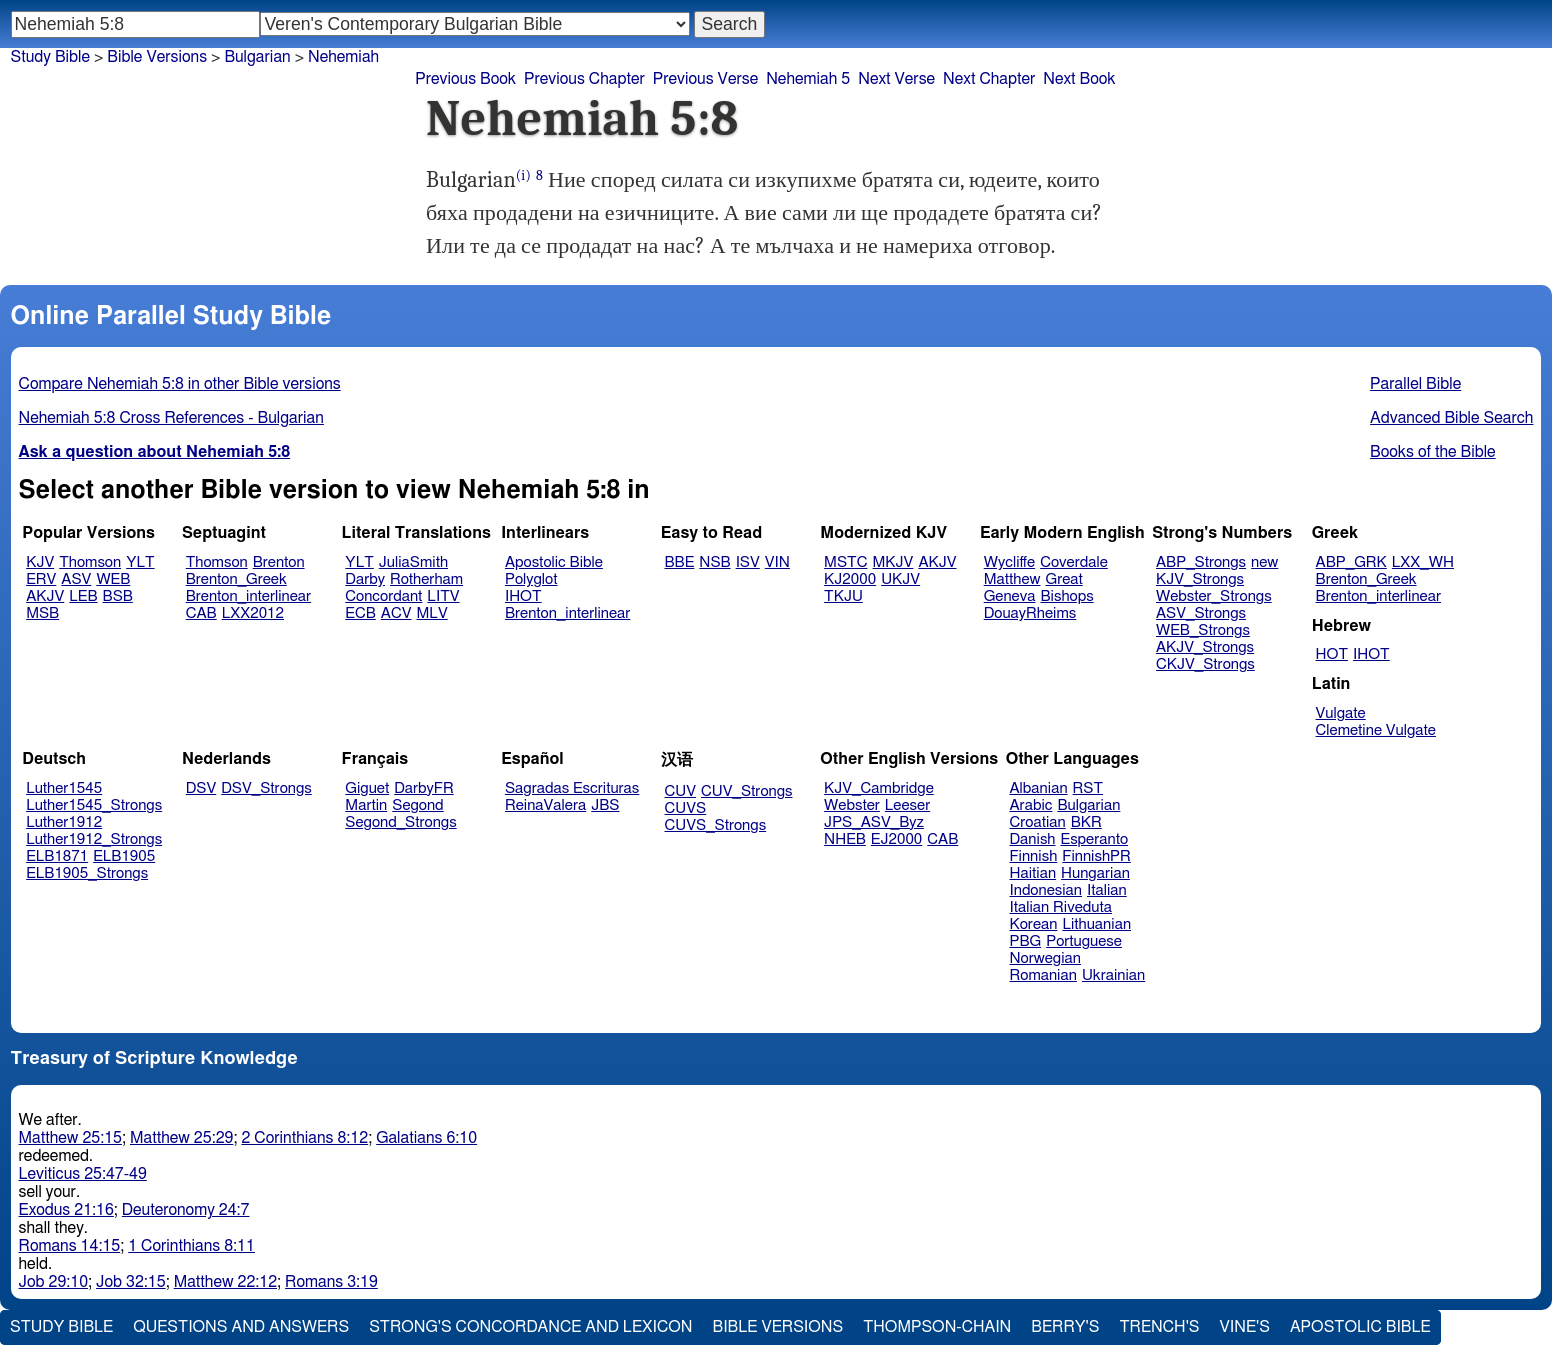 The image size is (1552, 1345). Describe the element at coordinates (892, 562) in the screenshot. I see `MKJV` at that location.